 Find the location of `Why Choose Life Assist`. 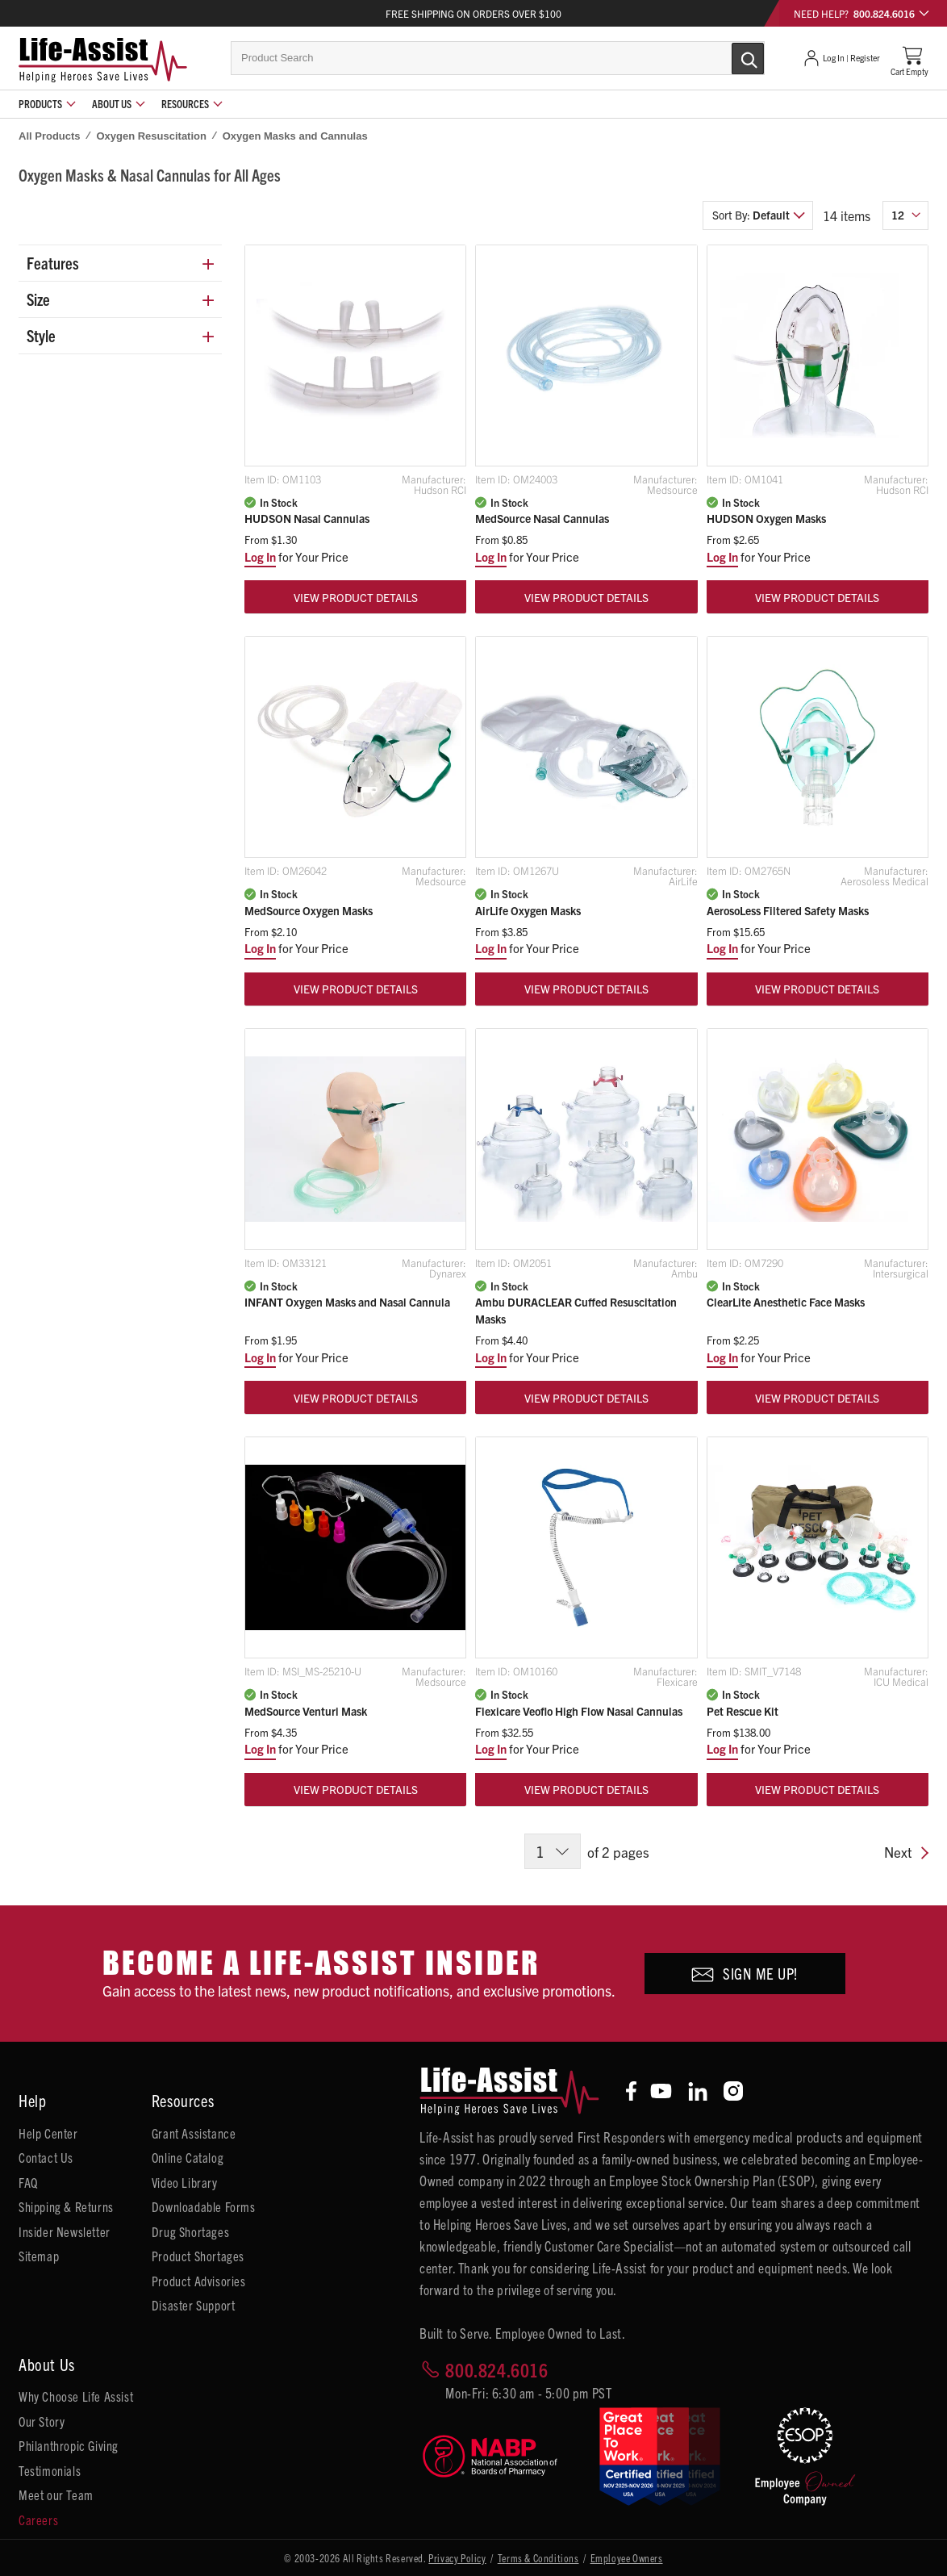

Why Choose Life Assist is located at coordinates (76, 2396).